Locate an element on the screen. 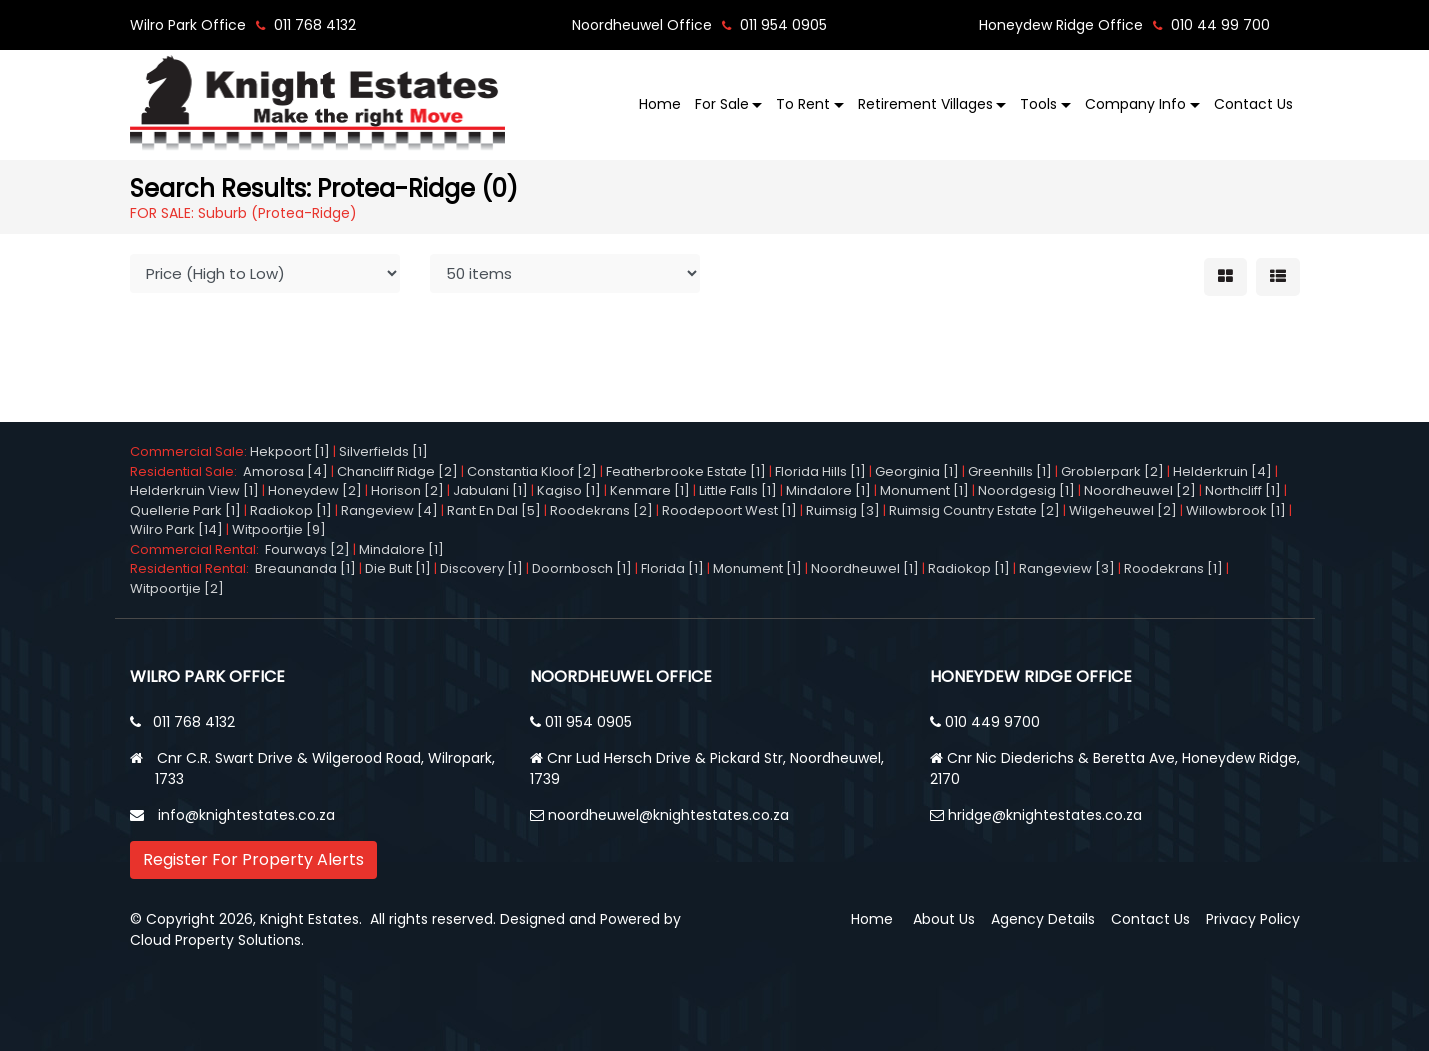  Commercial Rental: is located at coordinates (197, 549).